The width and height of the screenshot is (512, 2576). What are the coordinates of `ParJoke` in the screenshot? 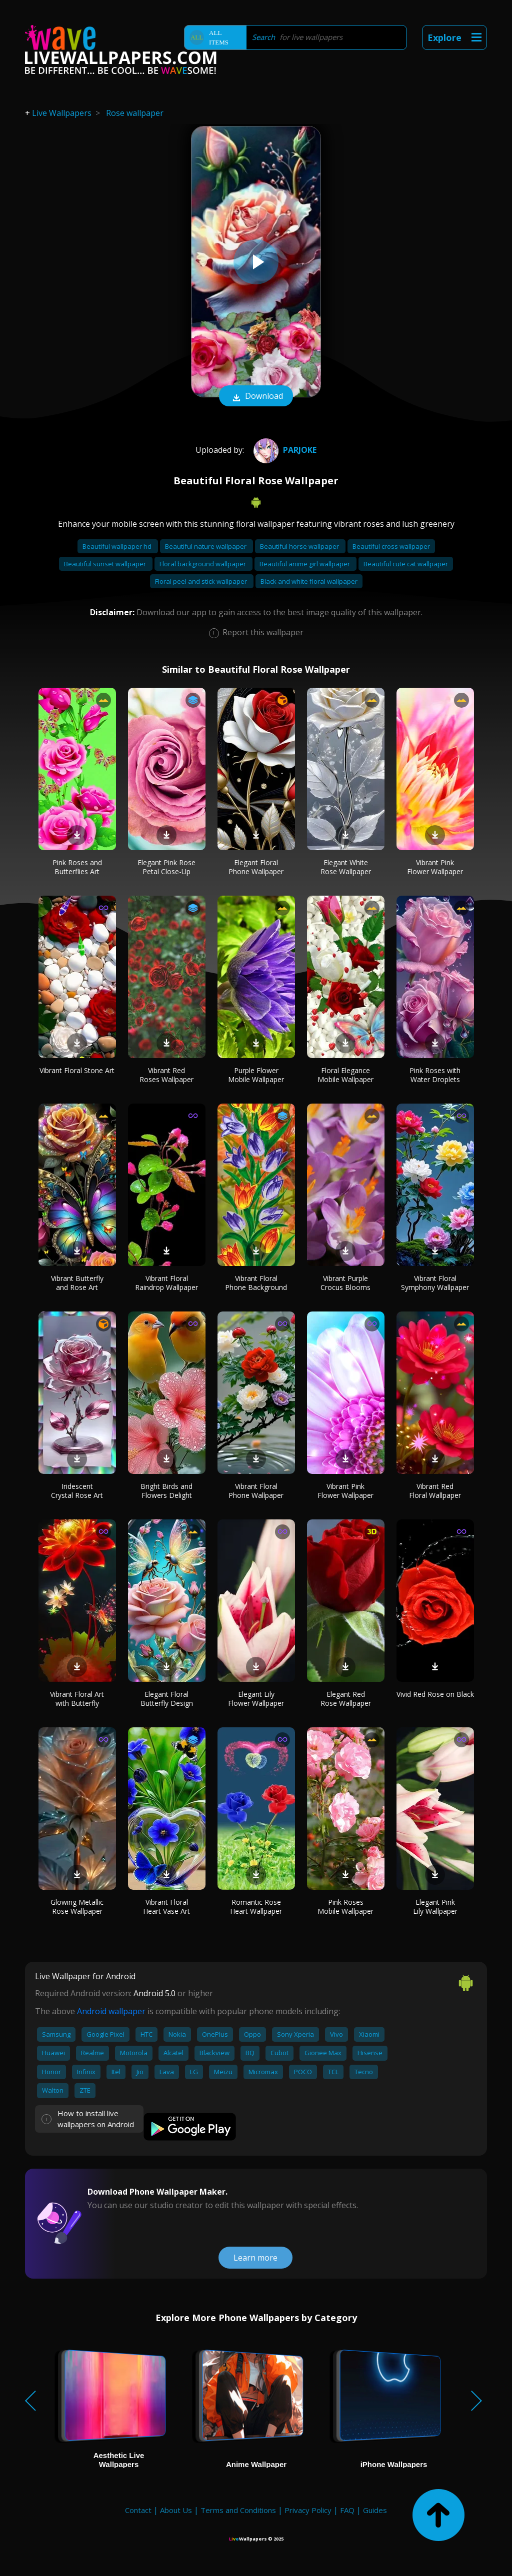 It's located at (283, 449).